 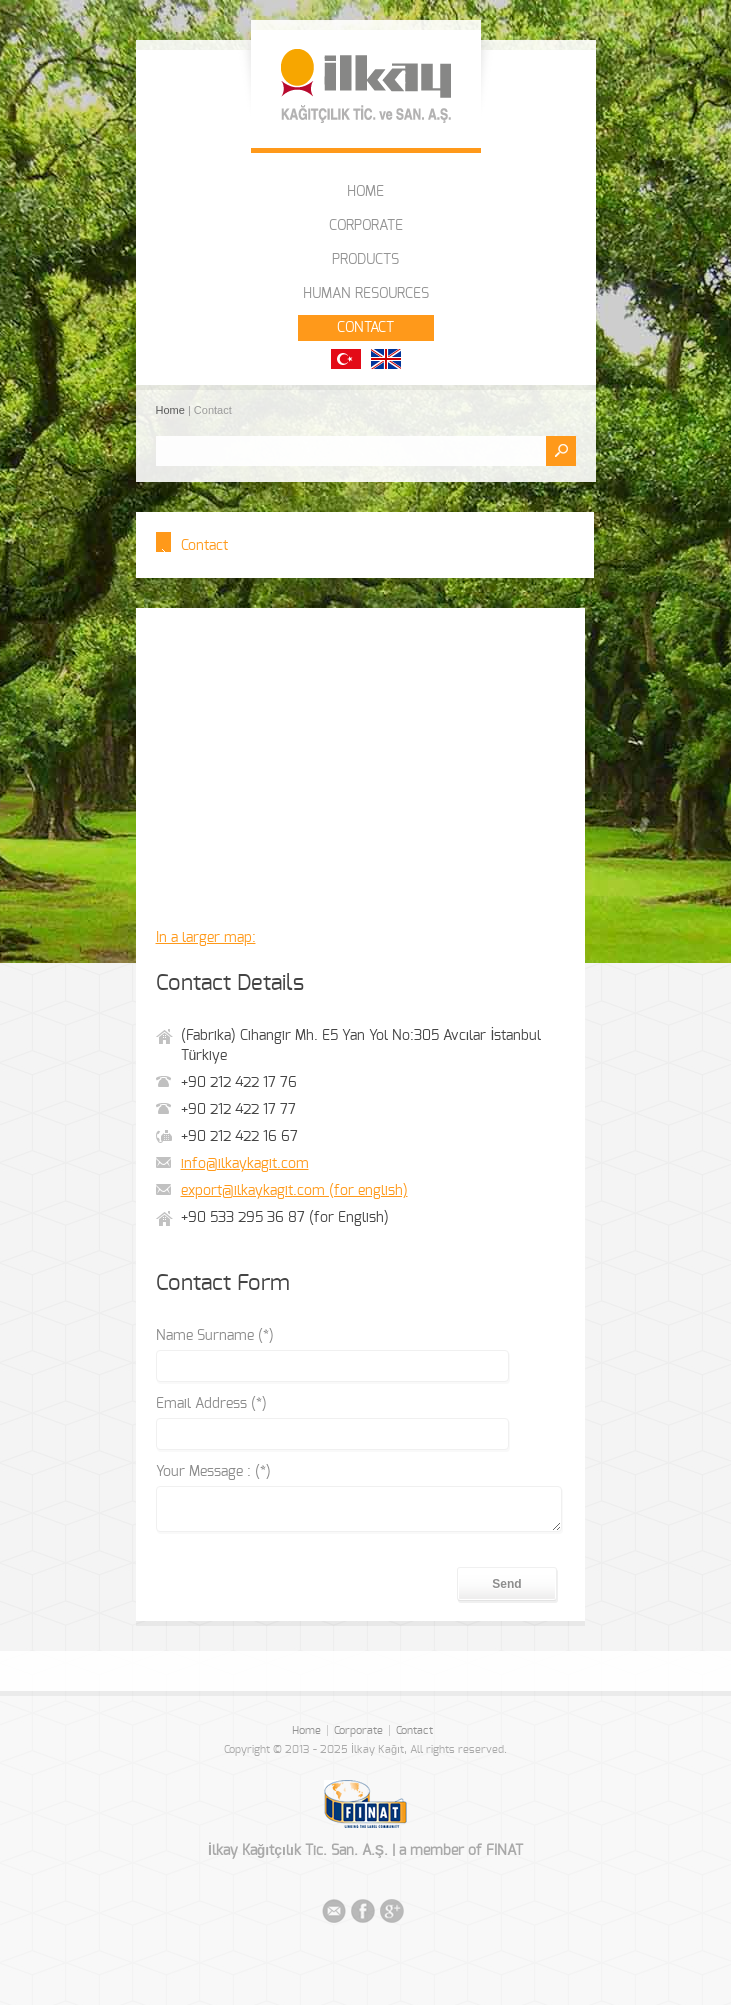 What do you see at coordinates (414, 1730) in the screenshot?
I see `Contact` at bounding box center [414, 1730].